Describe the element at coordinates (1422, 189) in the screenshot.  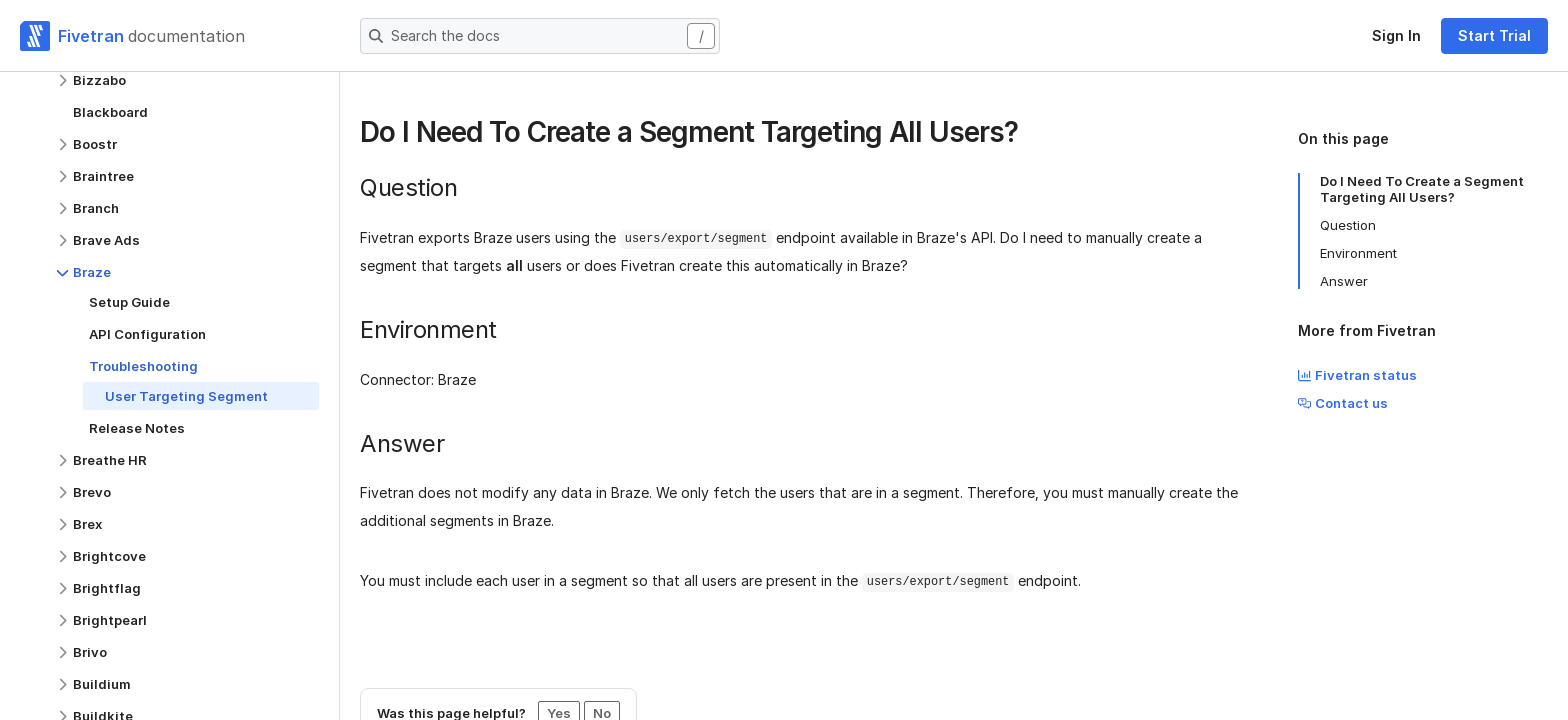
I see `Do I Need To Create a Segment Targeting All Users?` at that location.